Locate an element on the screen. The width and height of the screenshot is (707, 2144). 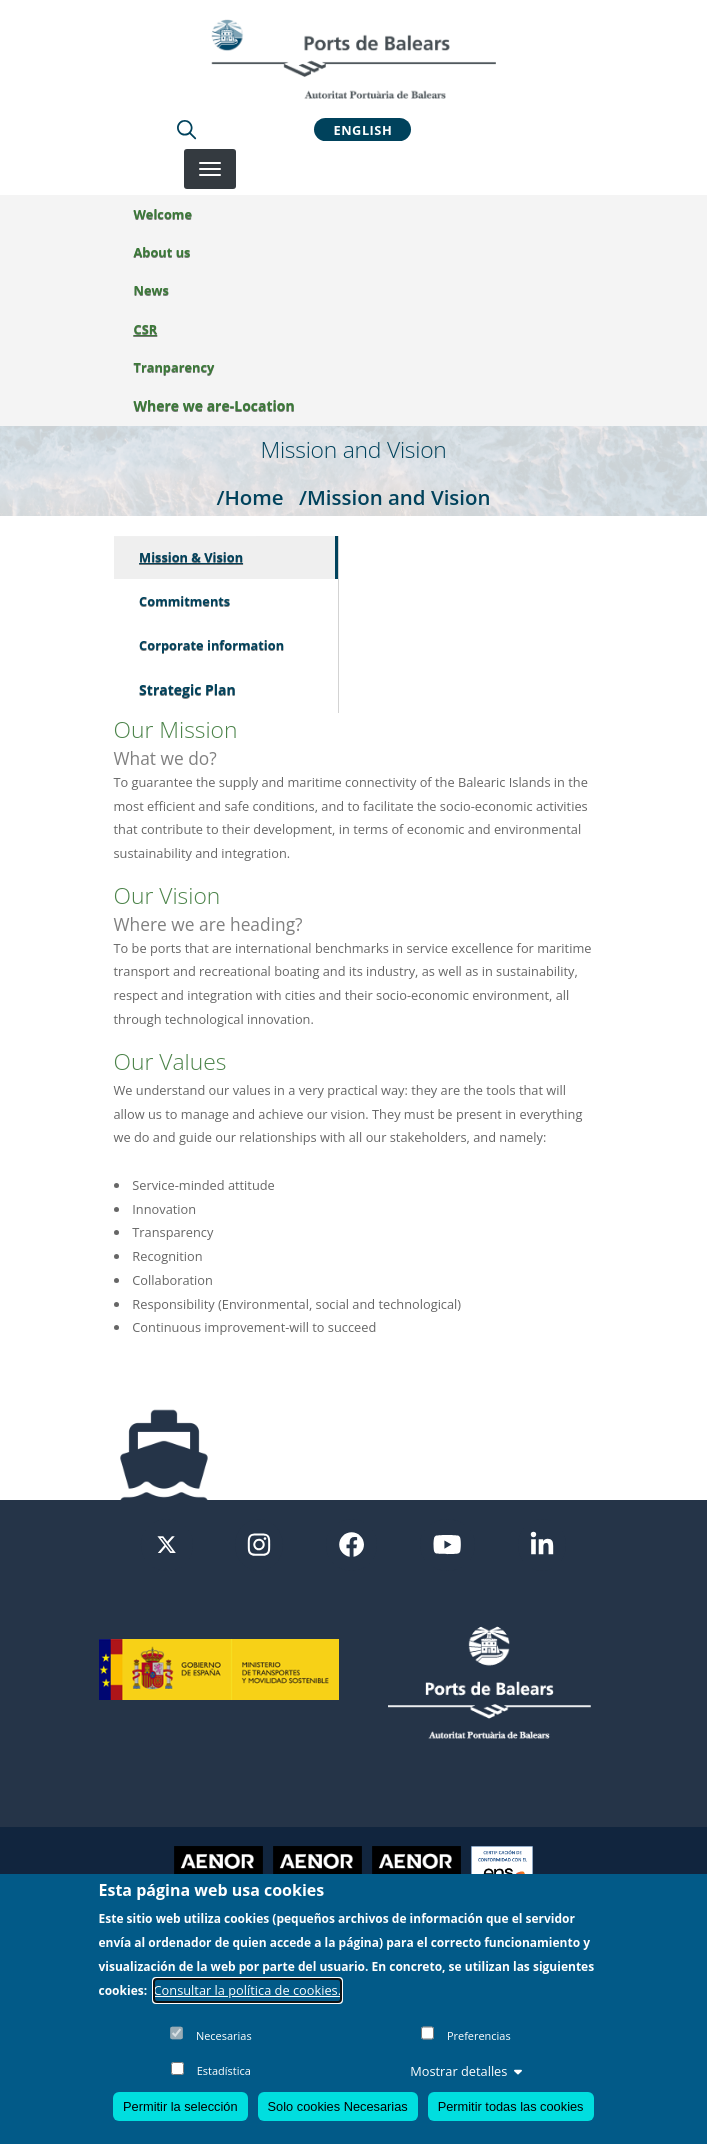
[Desplegar menú] is located at coordinates (210, 169).